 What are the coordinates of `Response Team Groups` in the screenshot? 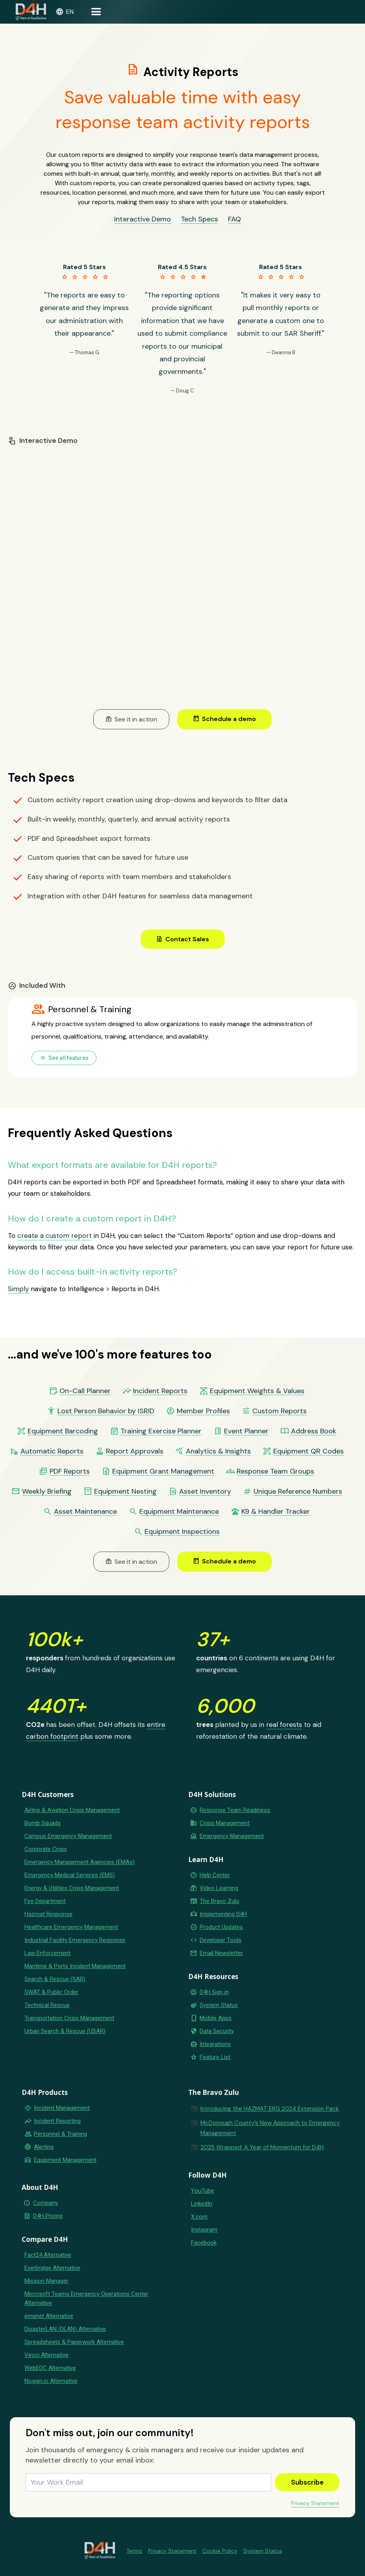 It's located at (275, 1471).